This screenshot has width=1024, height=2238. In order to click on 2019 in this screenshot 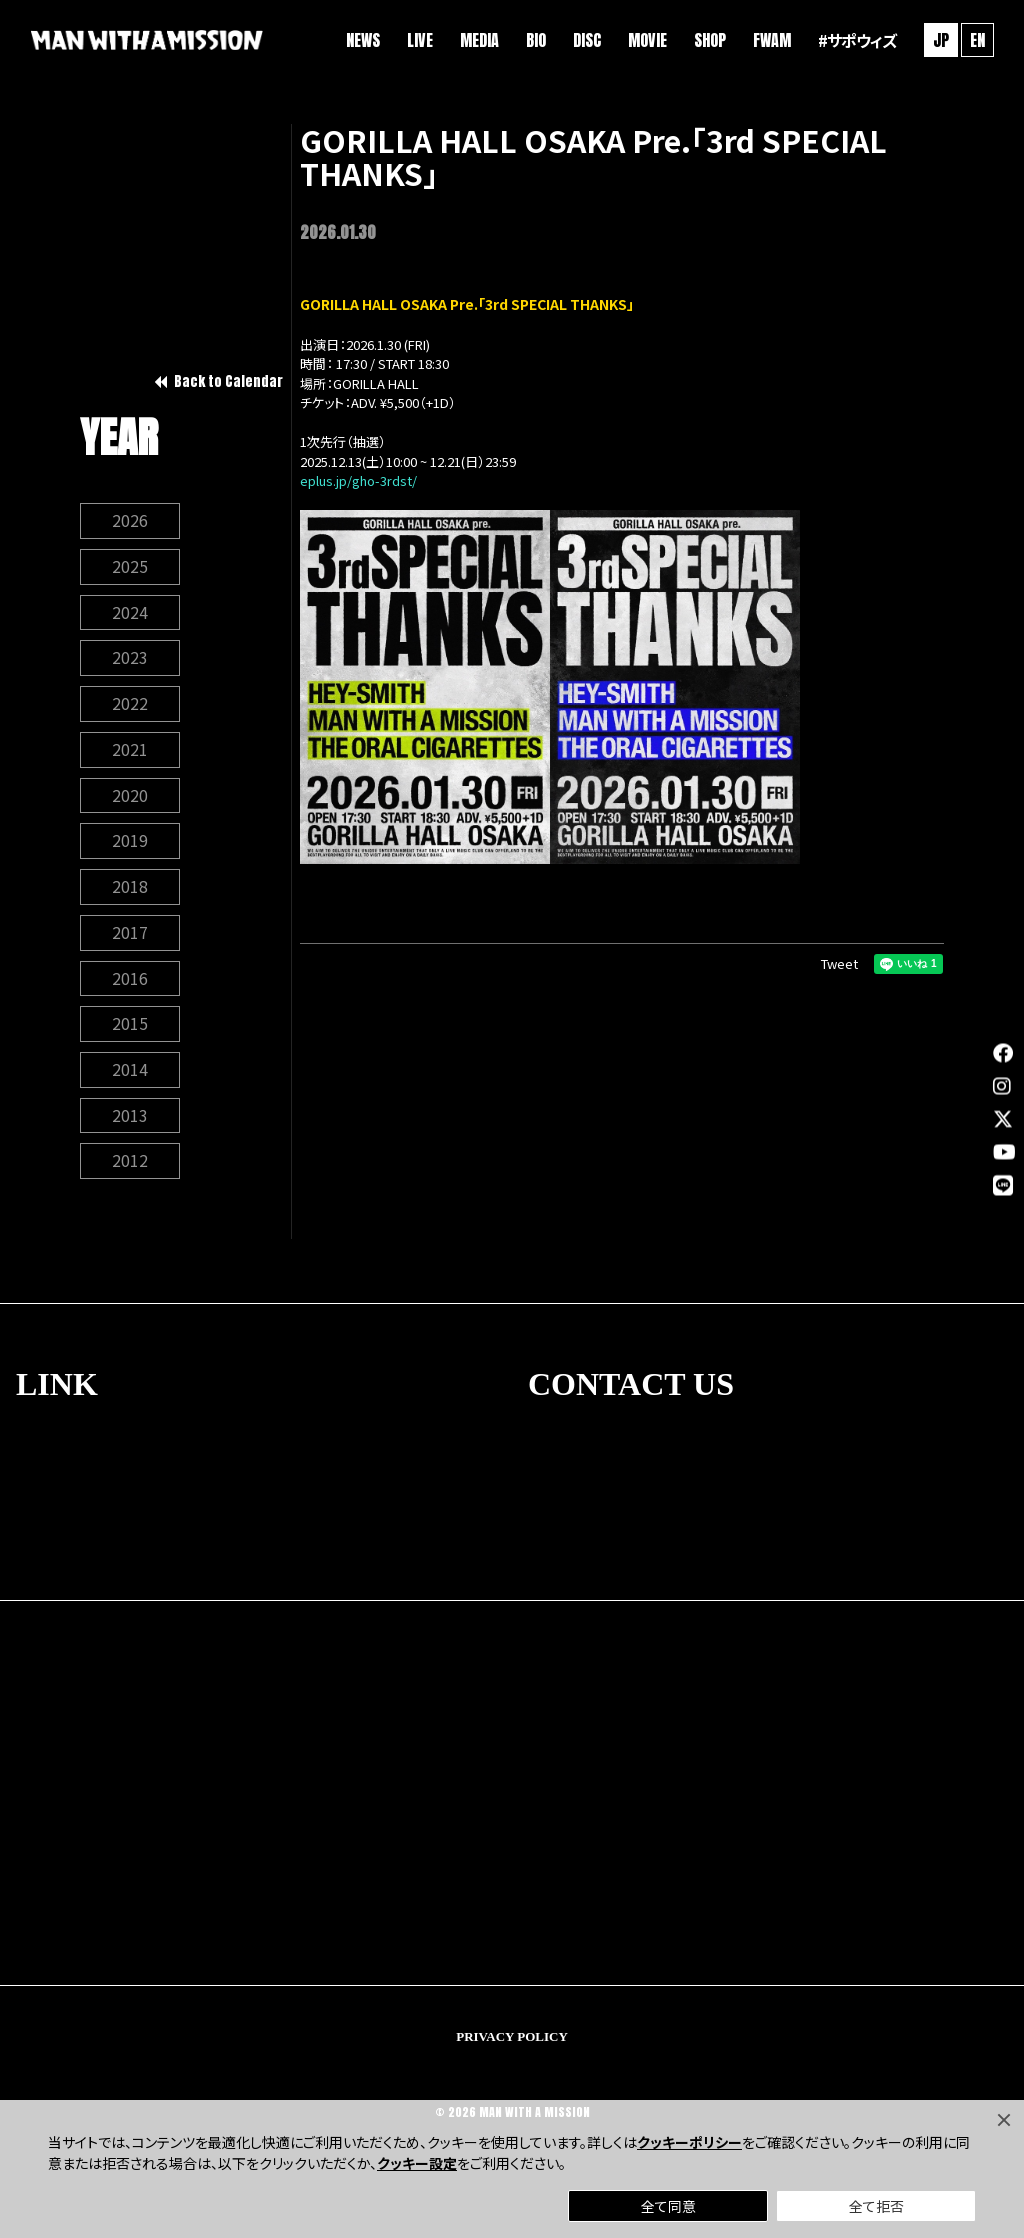, I will do `click(130, 844)`.